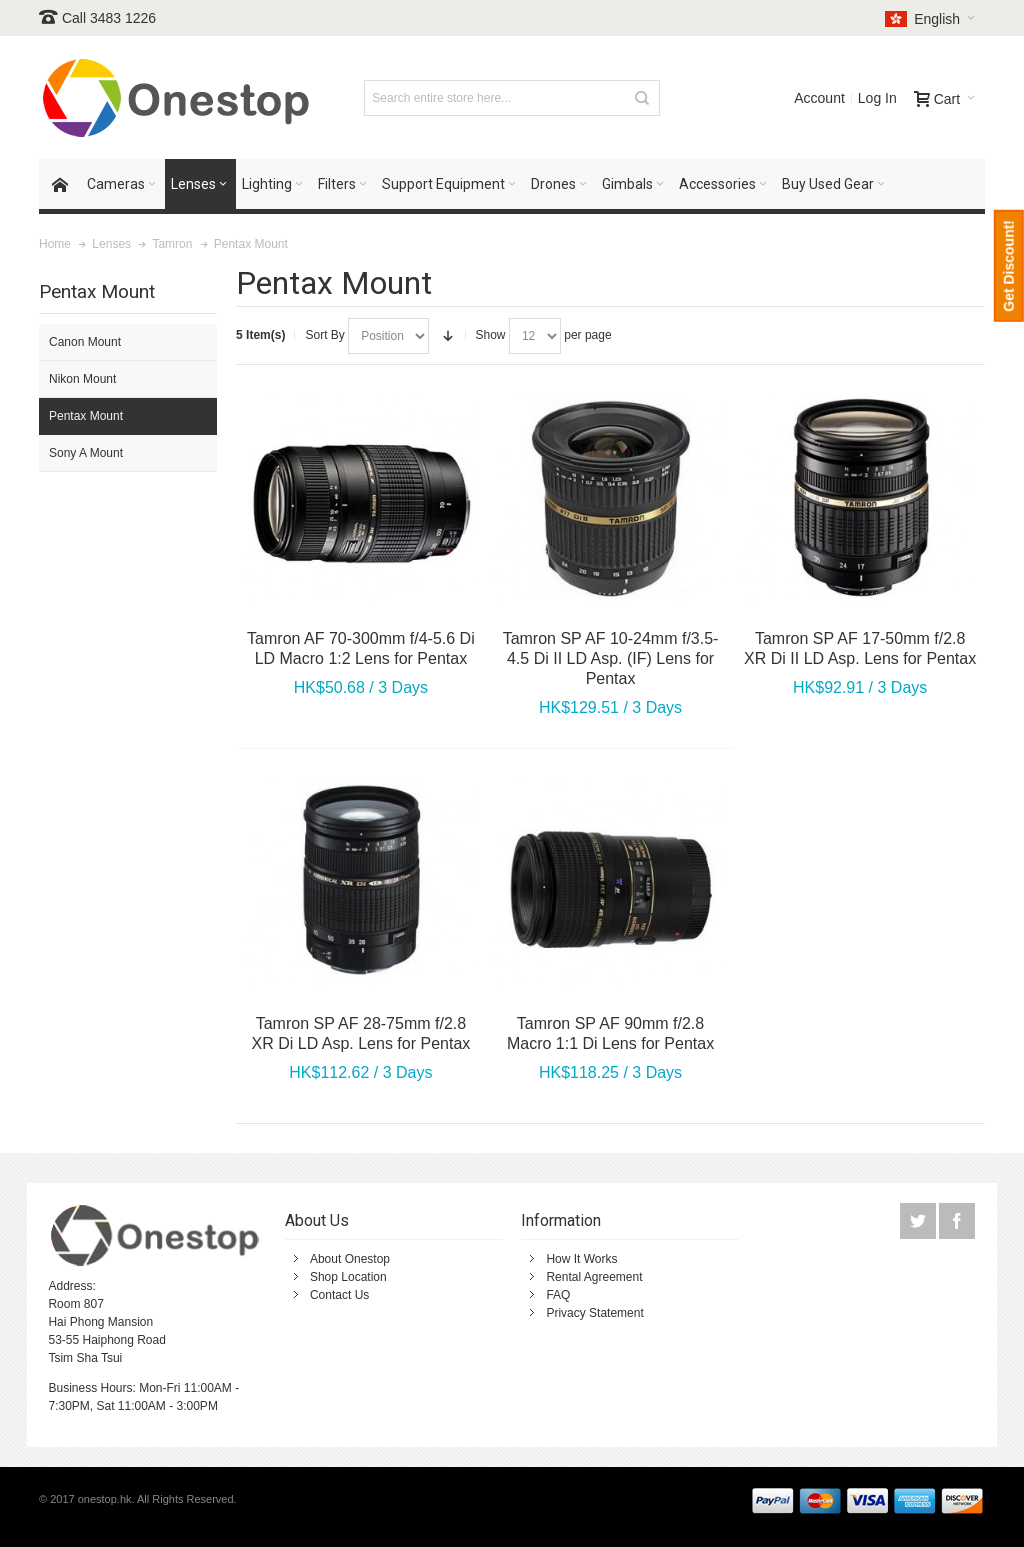 This screenshot has width=1024, height=1547. Describe the element at coordinates (581, 1259) in the screenshot. I see `How It Works` at that location.